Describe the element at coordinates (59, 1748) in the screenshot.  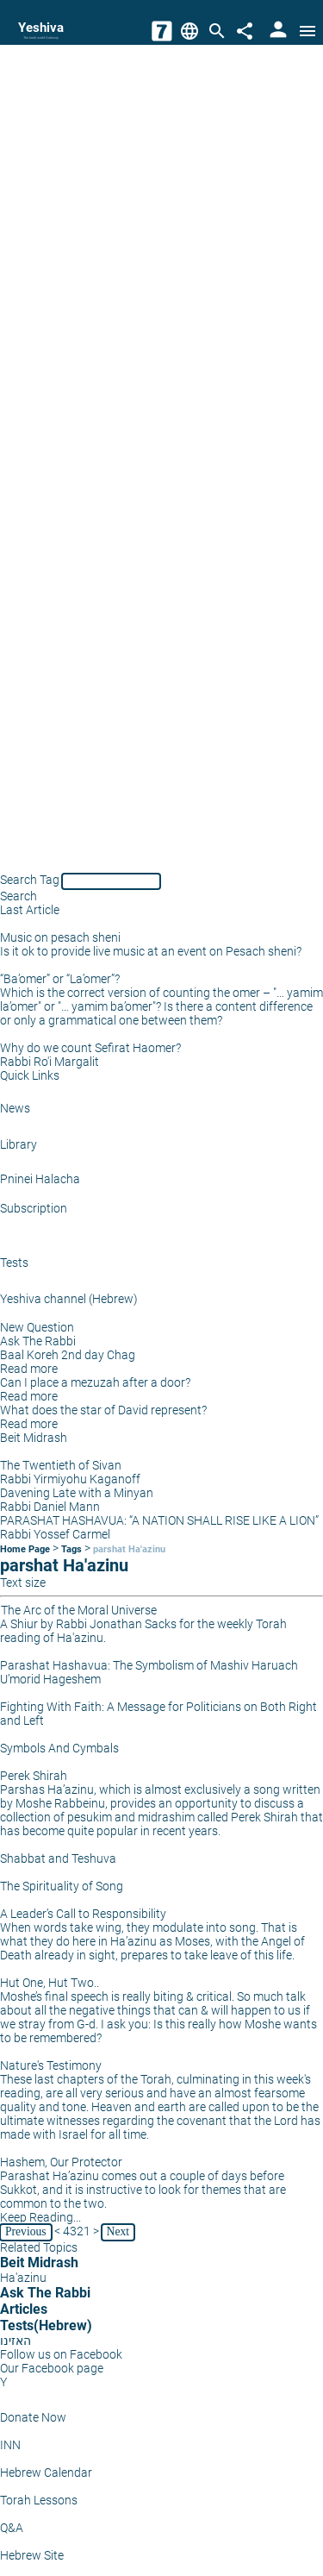
I see `Symbols And Cymbals` at that location.